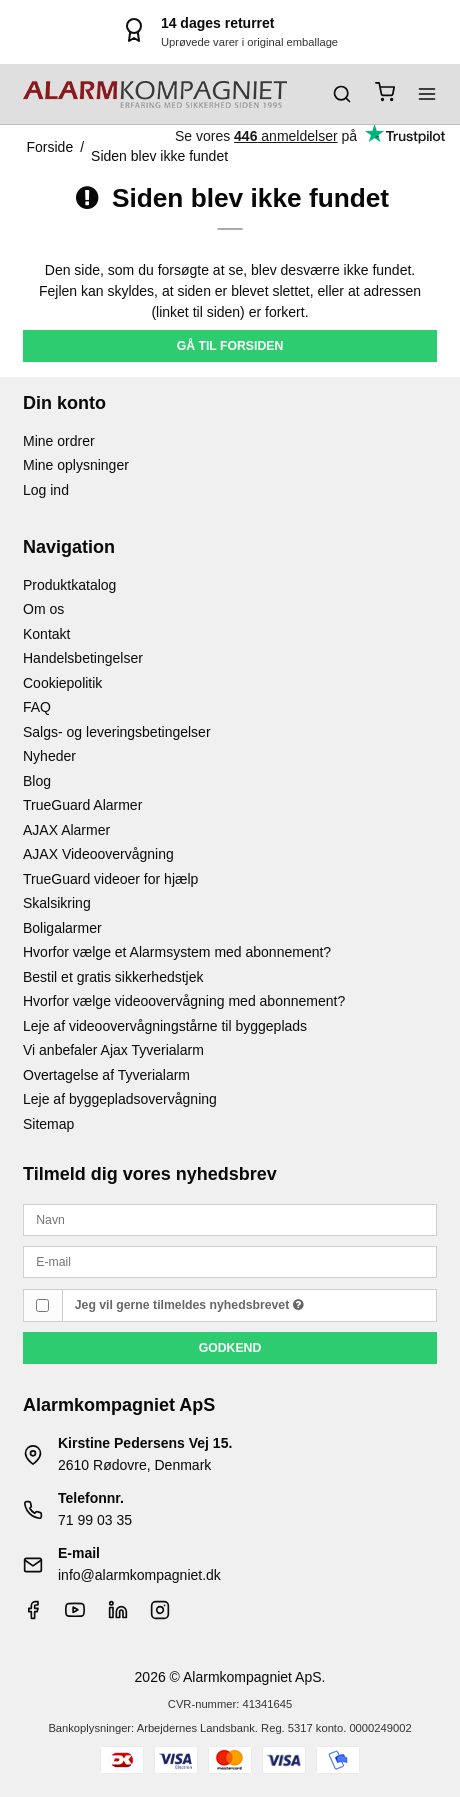 The image size is (460, 1797). I want to click on Handelsbetingelser, so click(83, 658).